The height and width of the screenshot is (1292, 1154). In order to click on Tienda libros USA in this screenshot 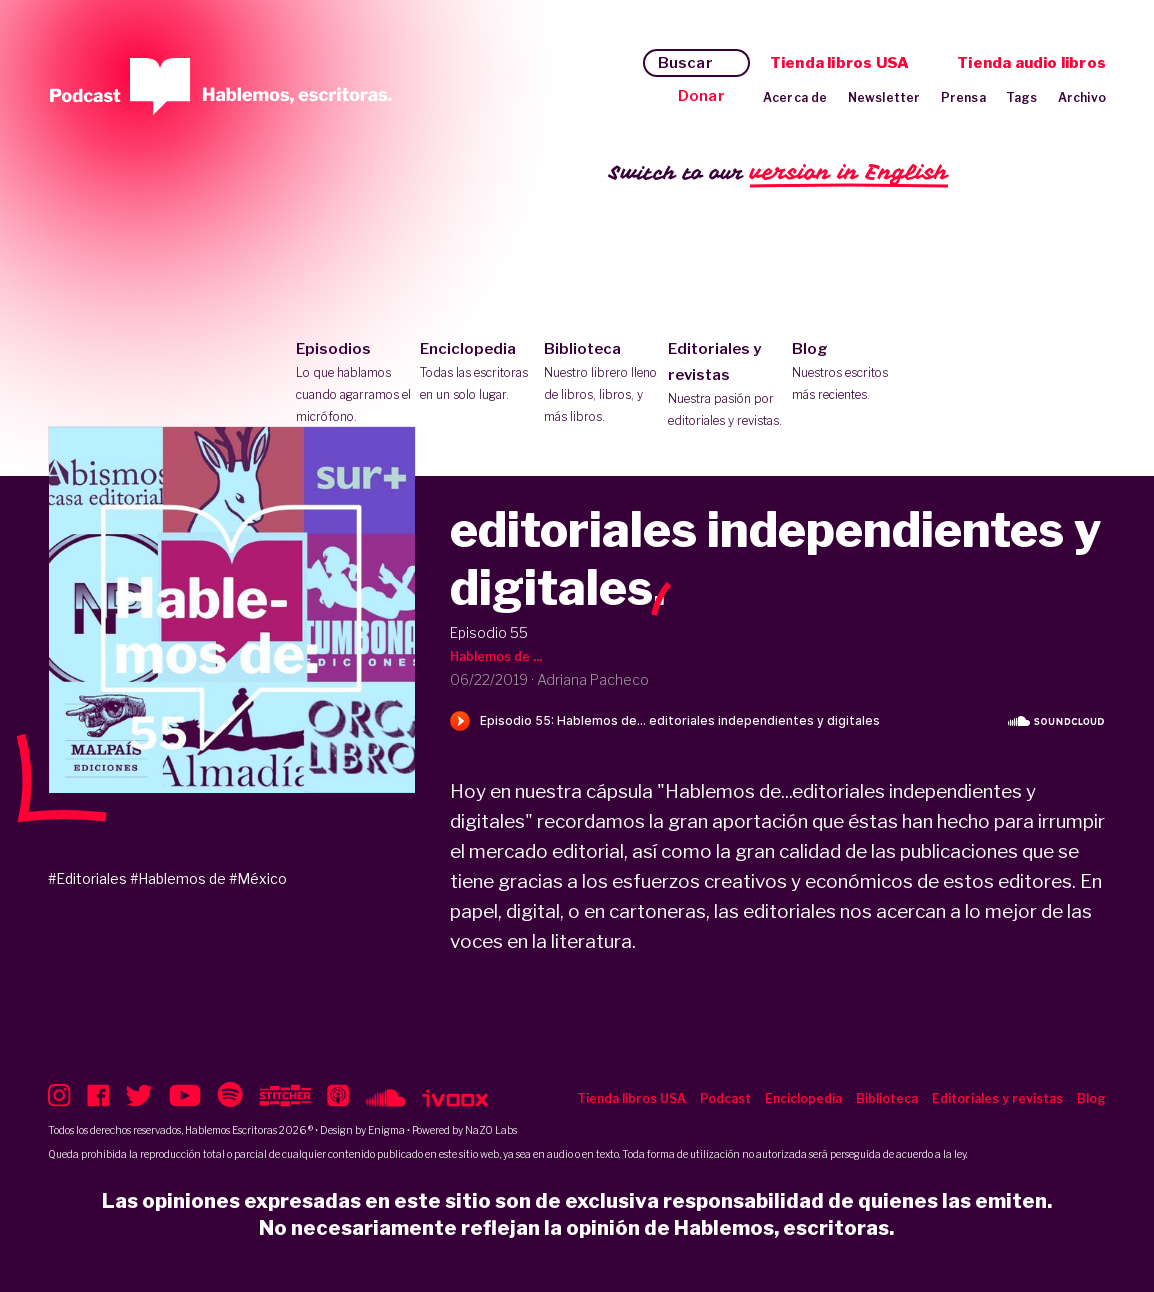, I will do `click(839, 63)`.